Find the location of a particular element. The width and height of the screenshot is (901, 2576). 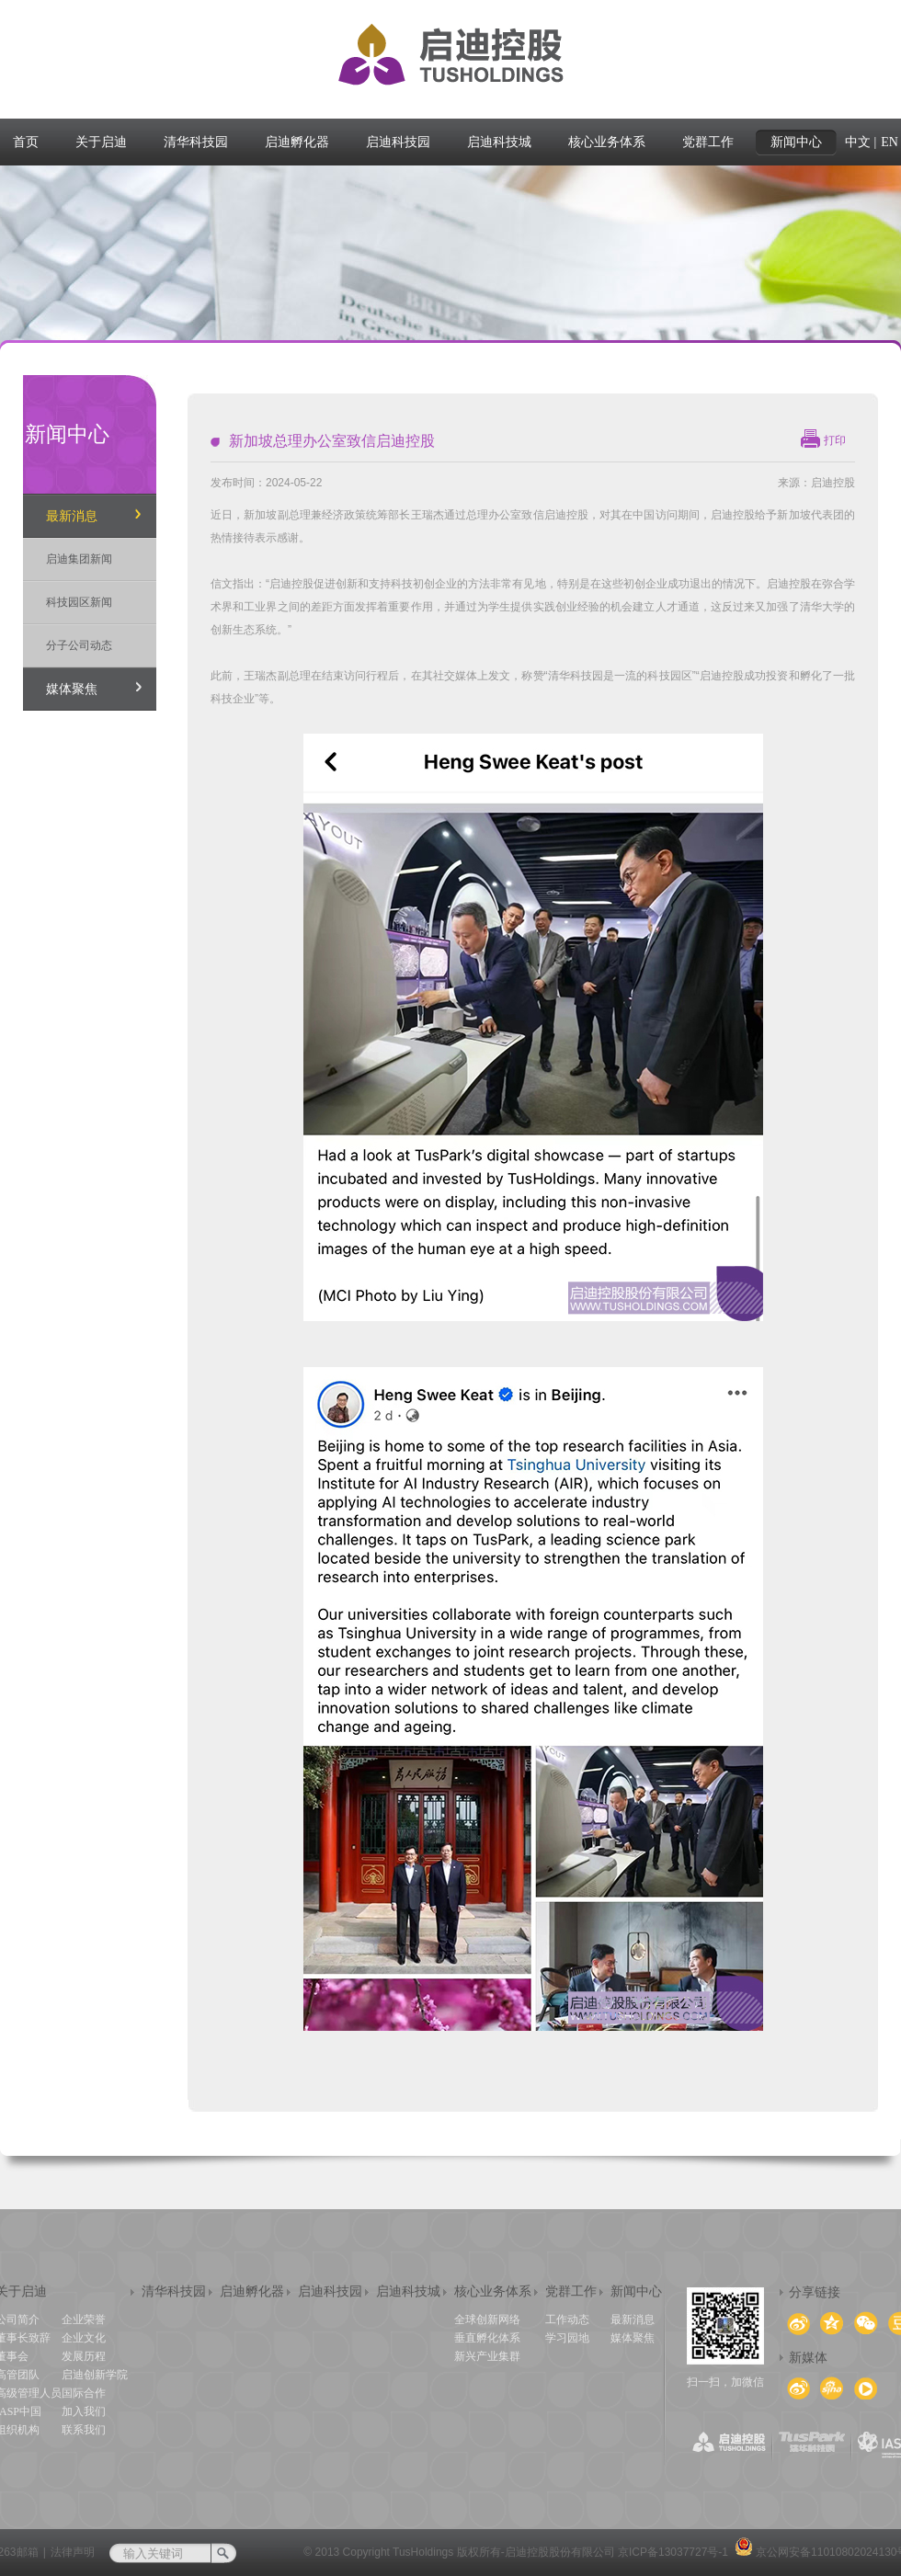

企业文化 is located at coordinates (84, 2337).